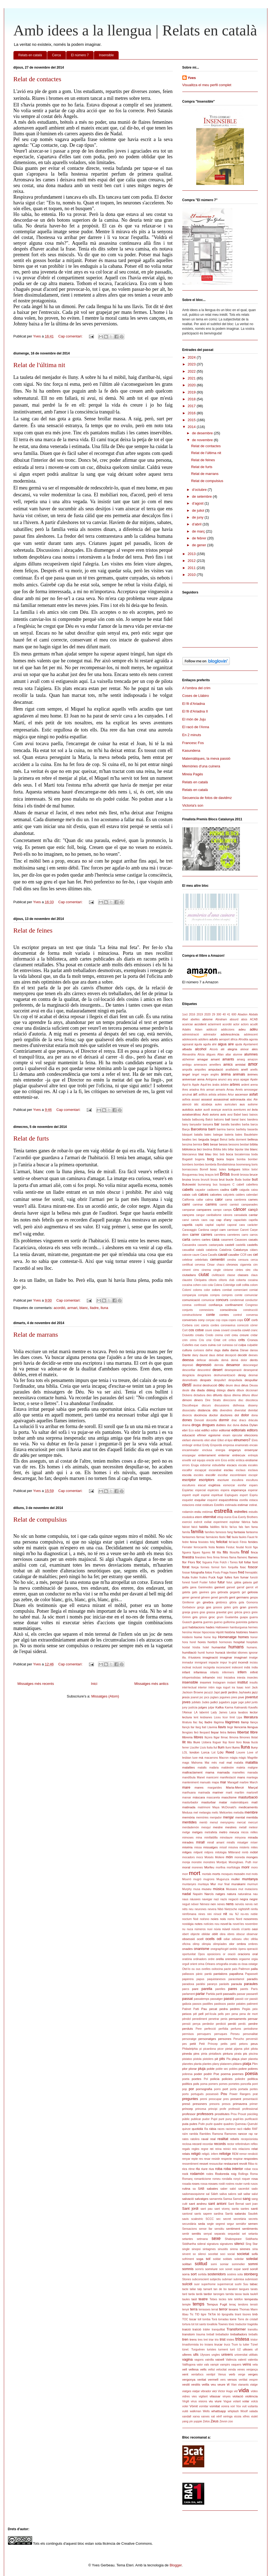 The height and width of the screenshot is (2576, 271). Describe the element at coordinates (233, 2228) in the screenshot. I see `sentiment` at that location.